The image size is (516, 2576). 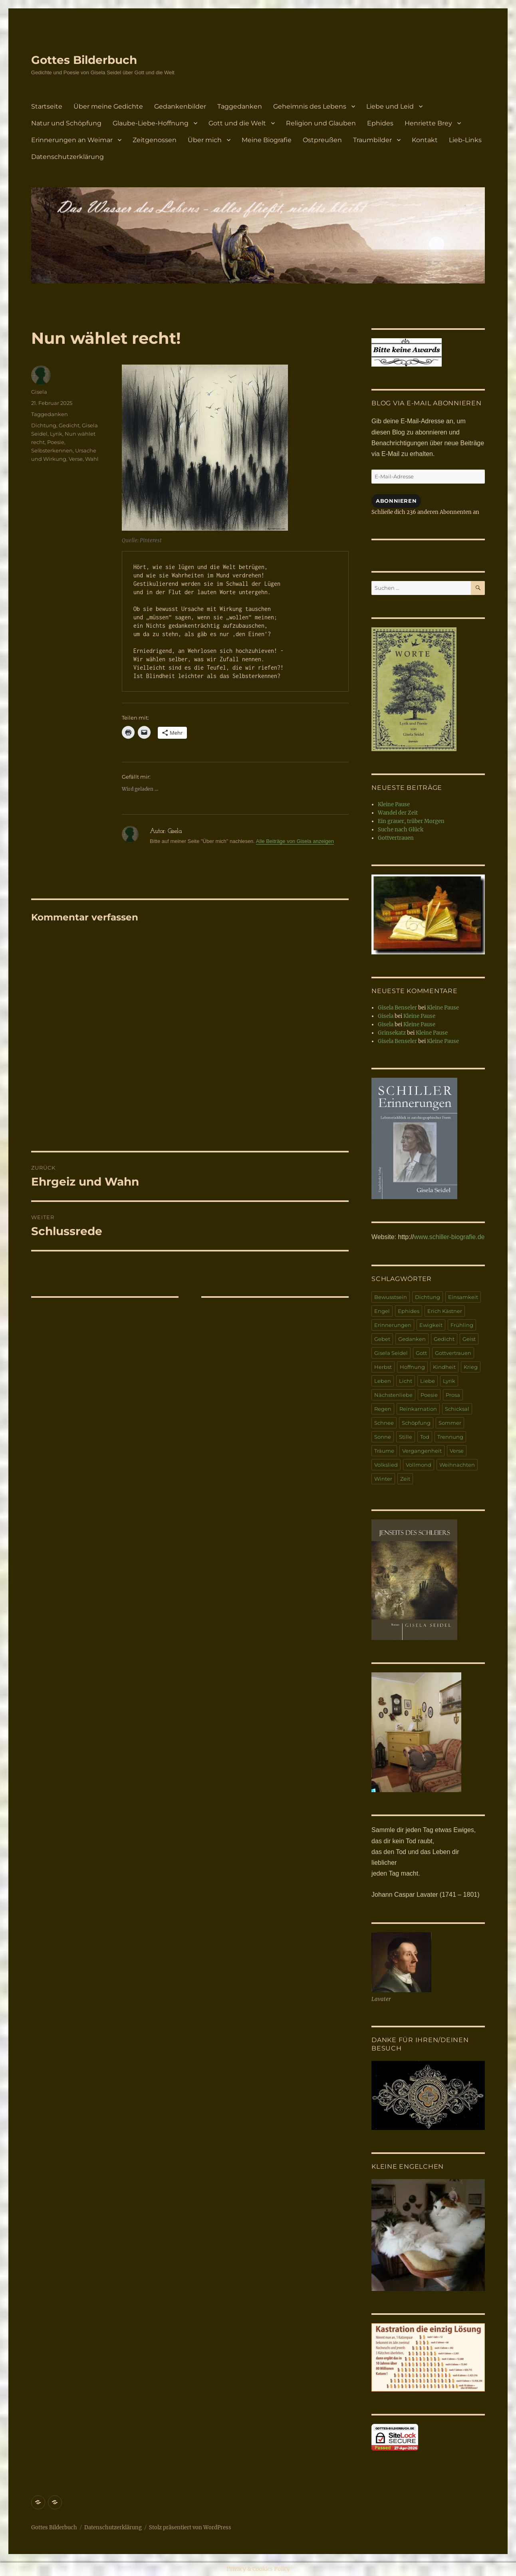 I want to click on Selbsterkennen, so click(x=52, y=450).